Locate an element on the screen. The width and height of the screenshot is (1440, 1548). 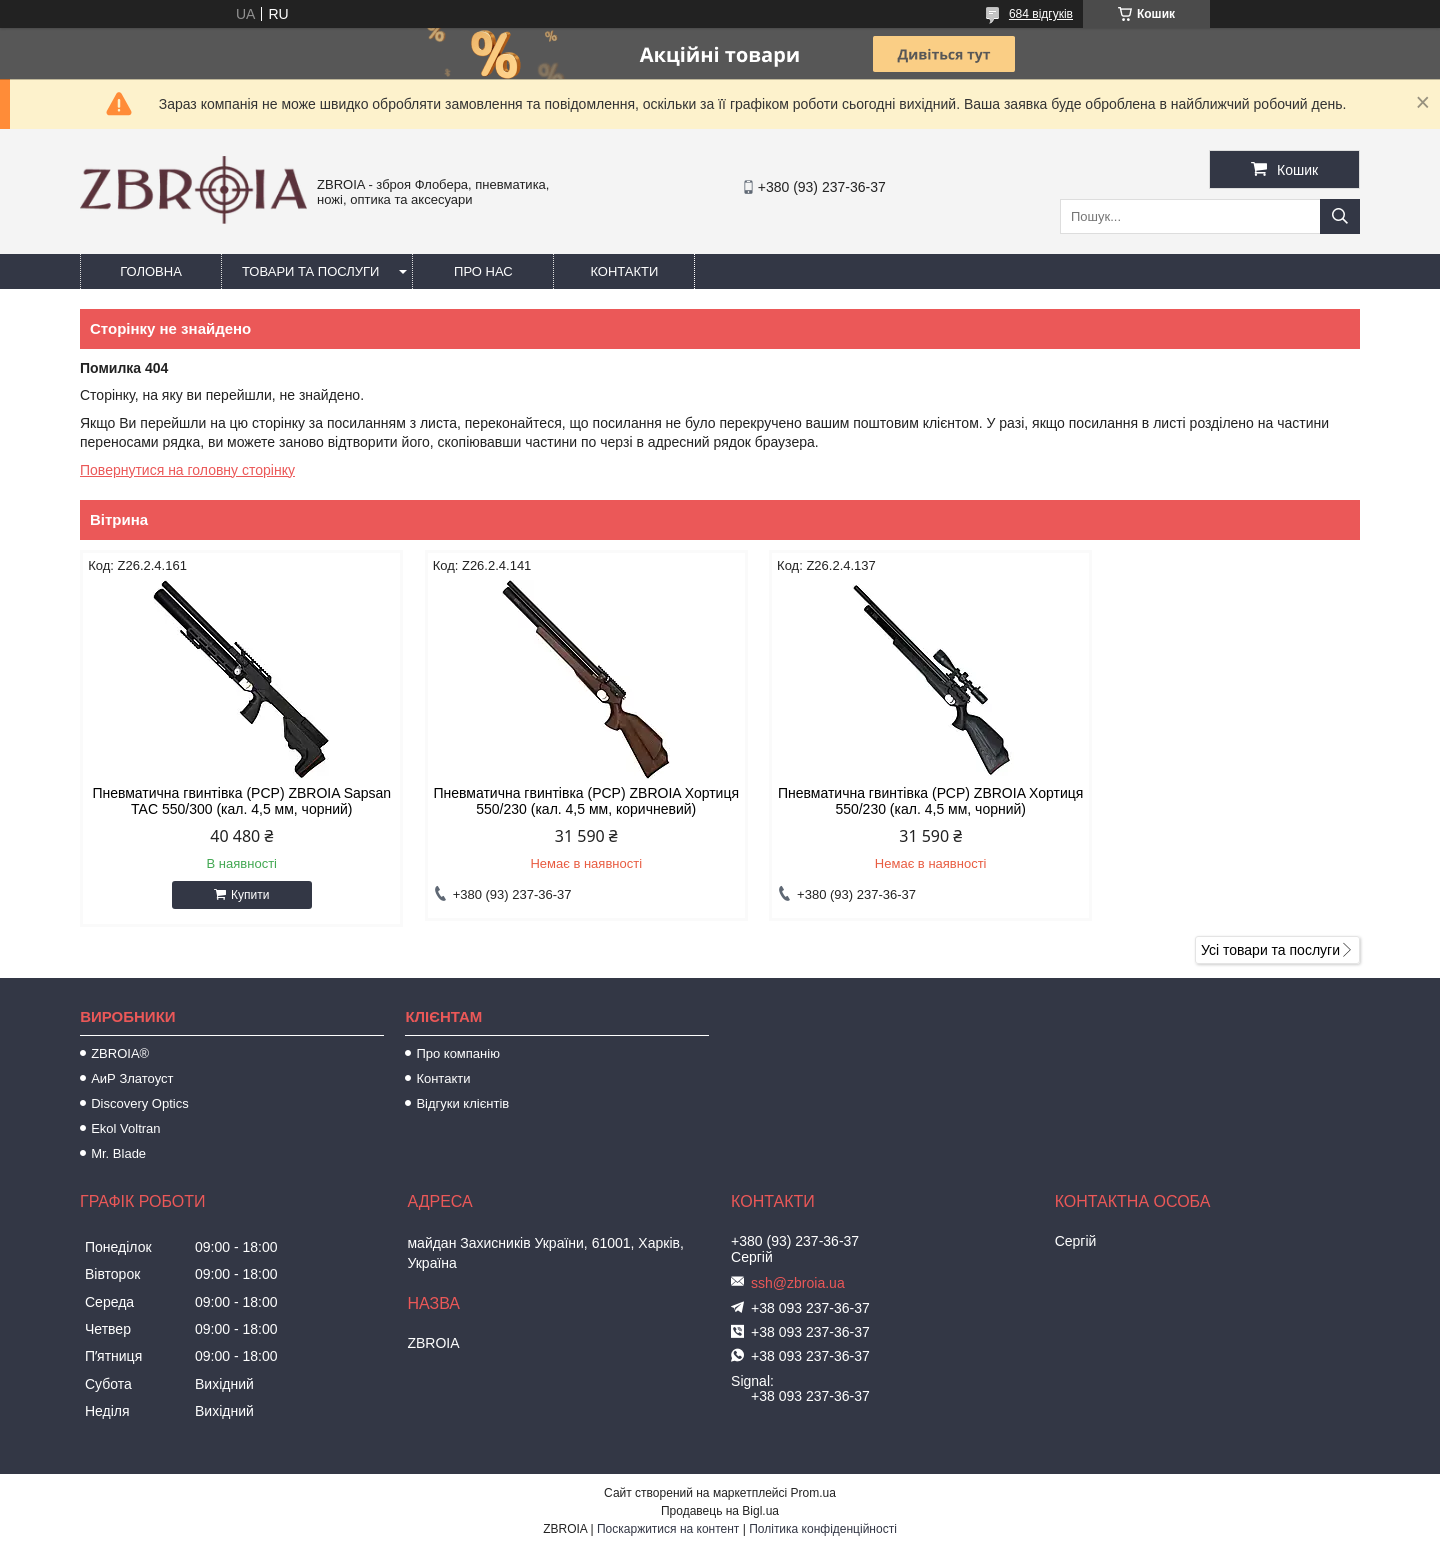
Політика конфіденційності is located at coordinates (823, 1529).